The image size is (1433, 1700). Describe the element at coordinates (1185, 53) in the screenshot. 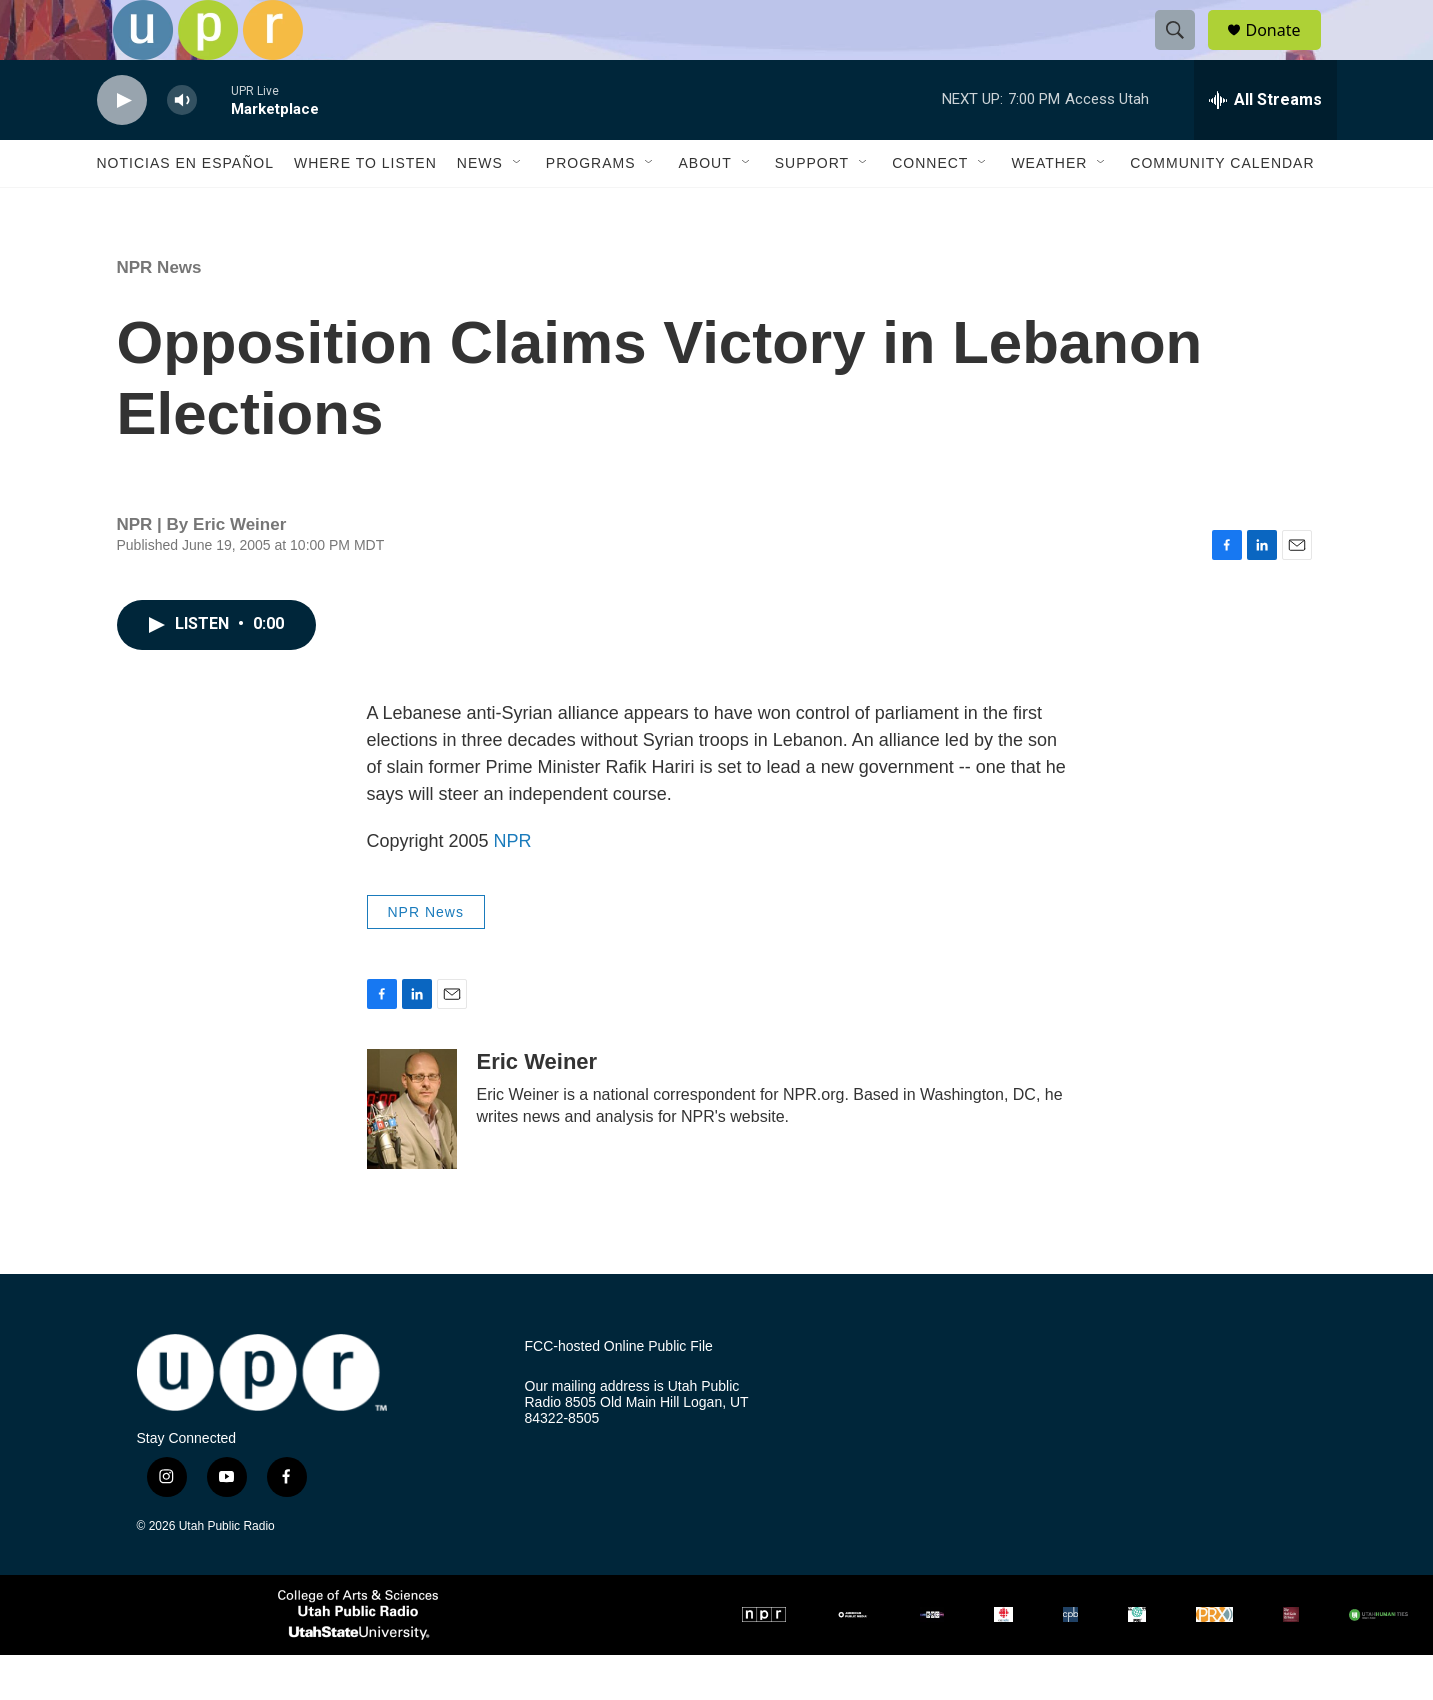

I see `[header-search-icon]` at that location.